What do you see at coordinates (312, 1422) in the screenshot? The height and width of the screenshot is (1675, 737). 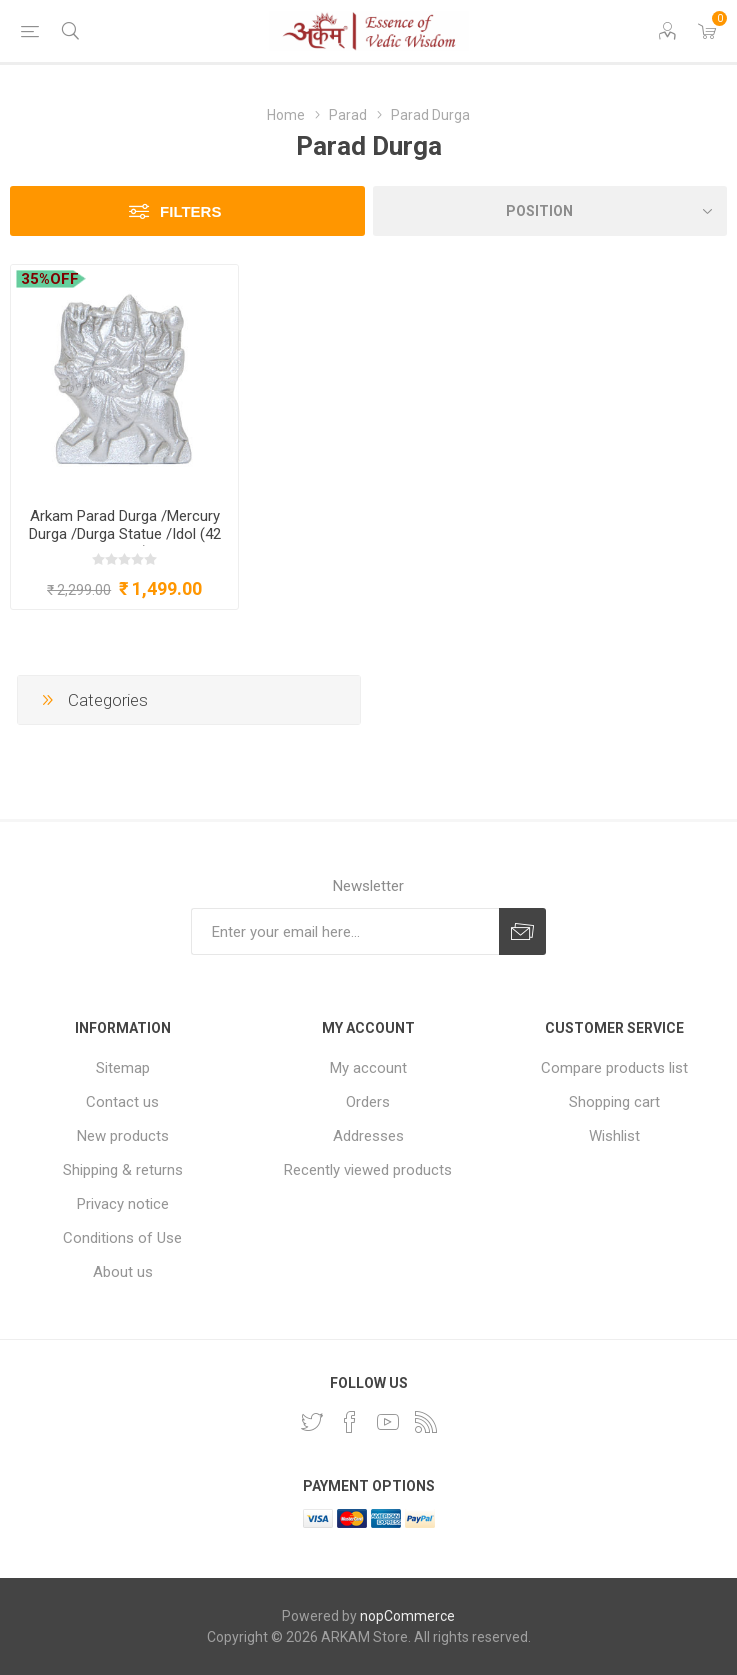 I see `[Twitter]` at bounding box center [312, 1422].